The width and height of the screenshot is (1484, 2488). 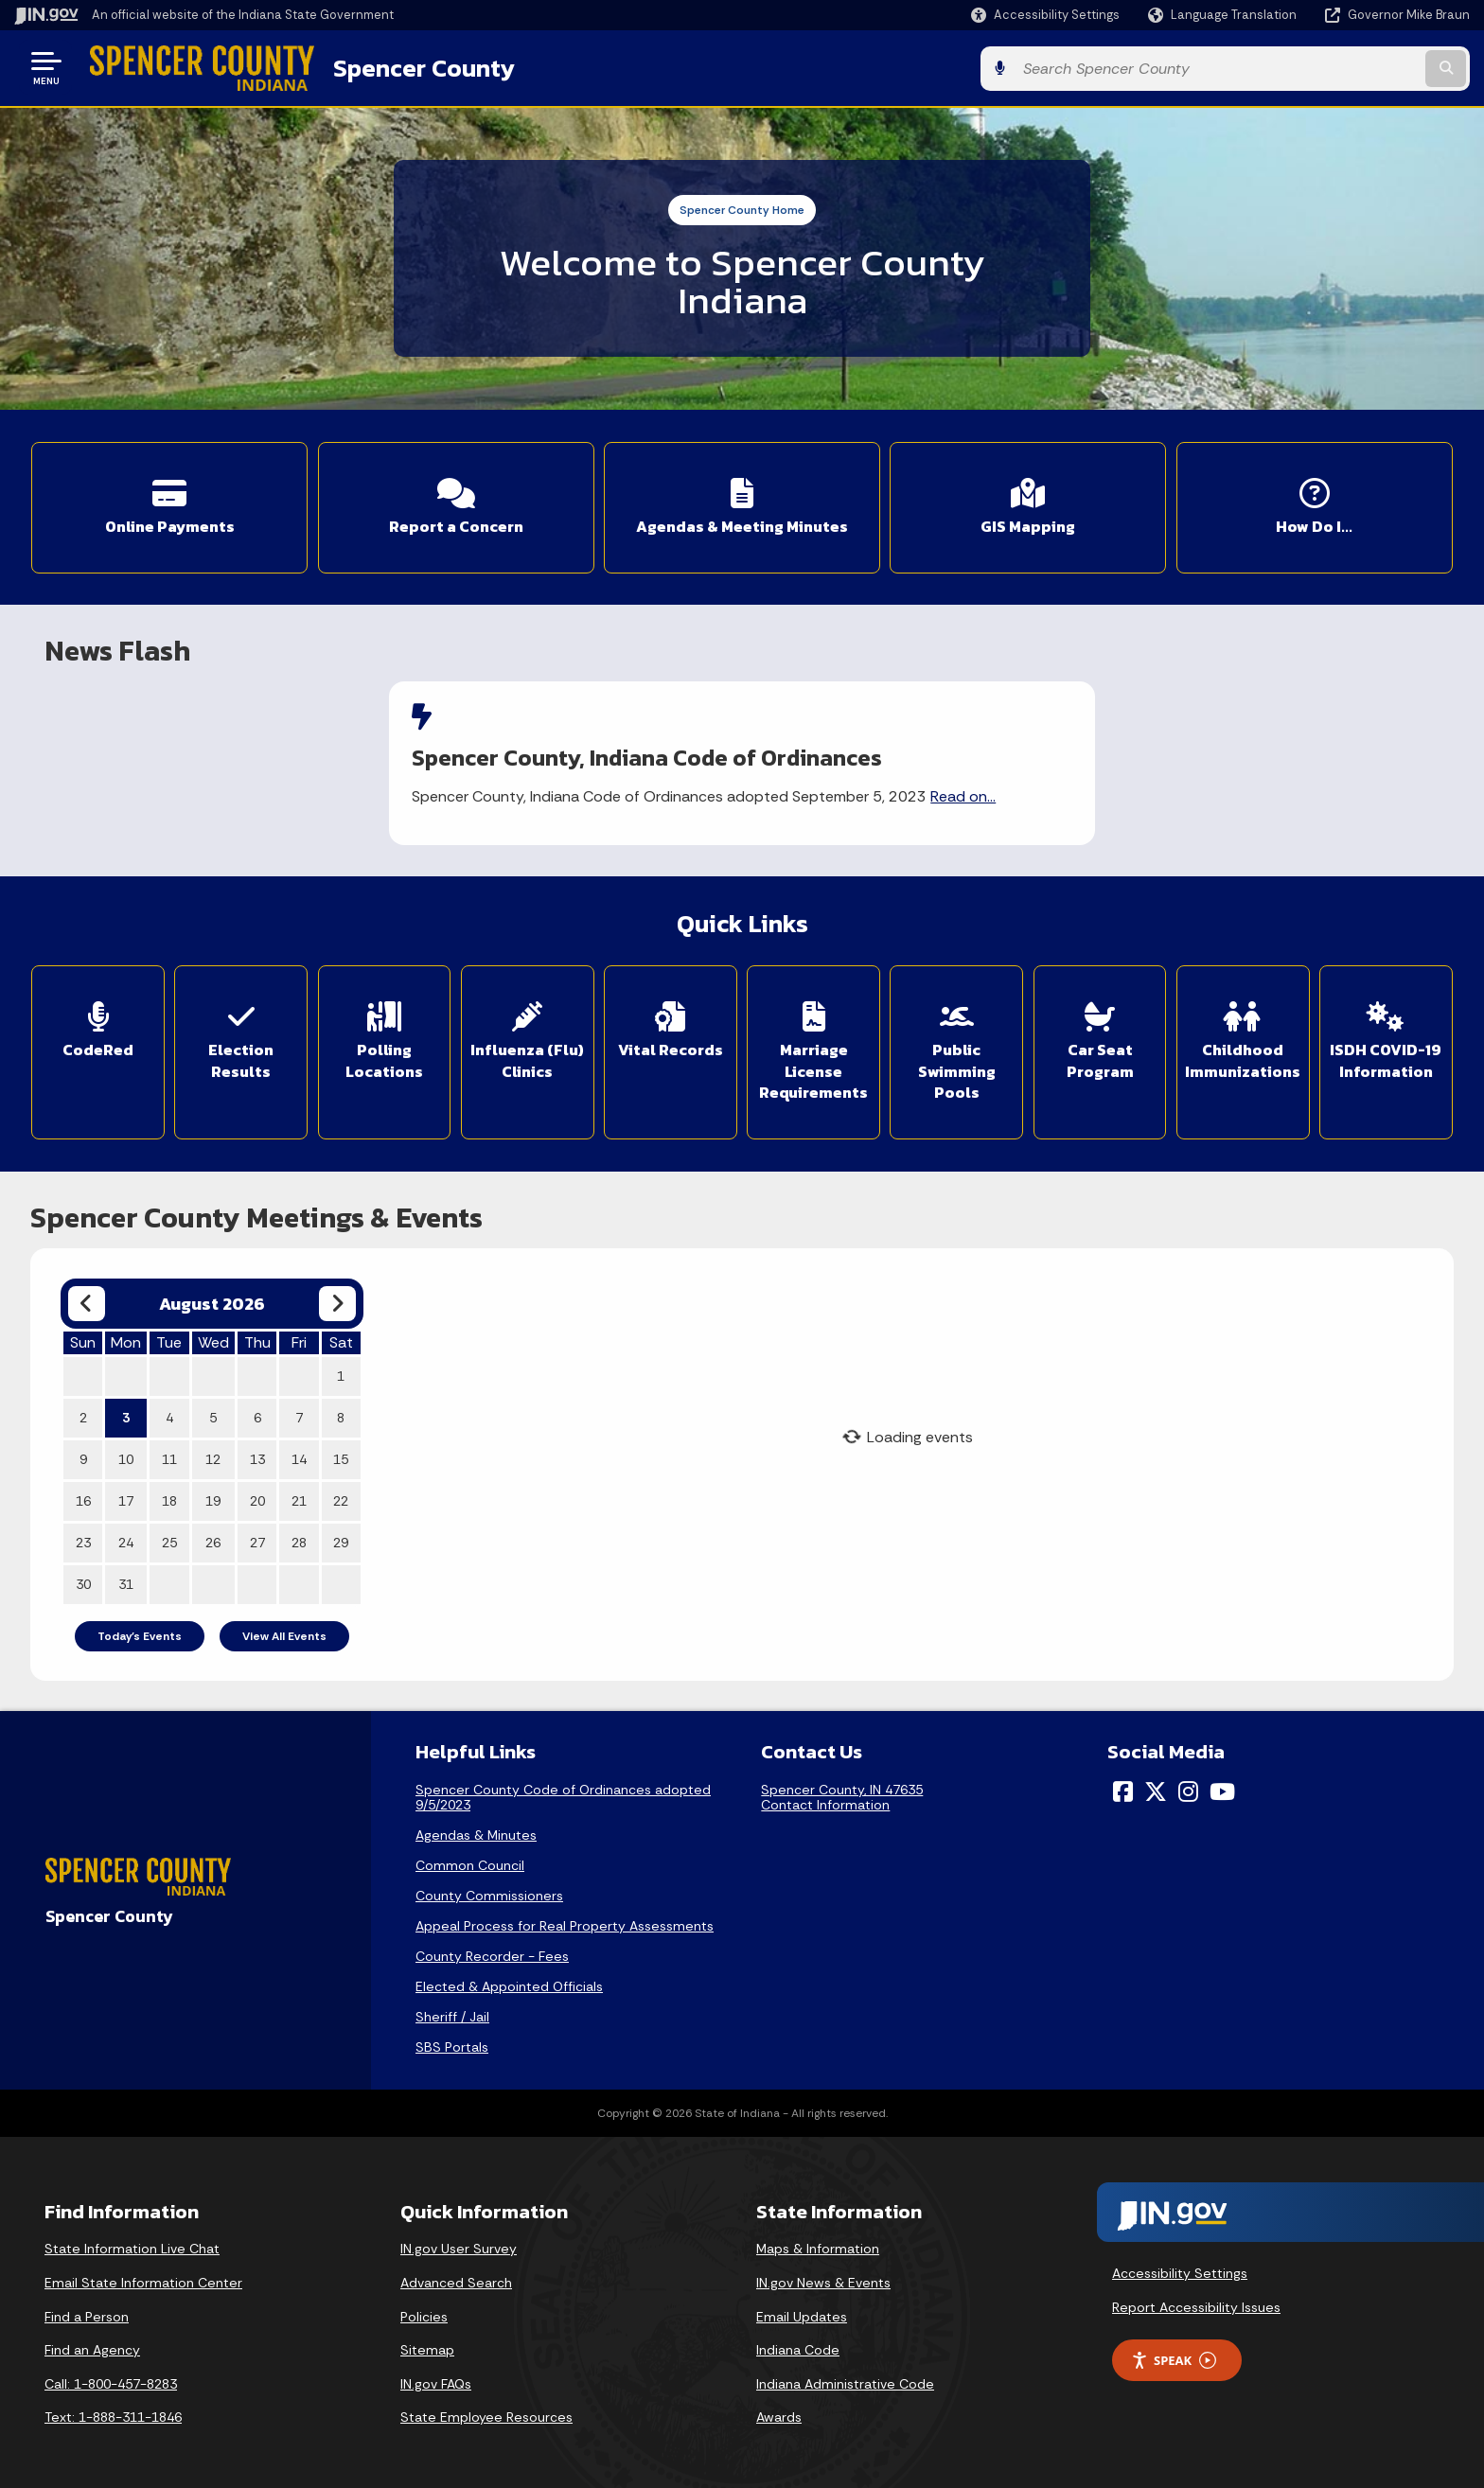 I want to click on [Previous month], so click(x=86, y=1296).